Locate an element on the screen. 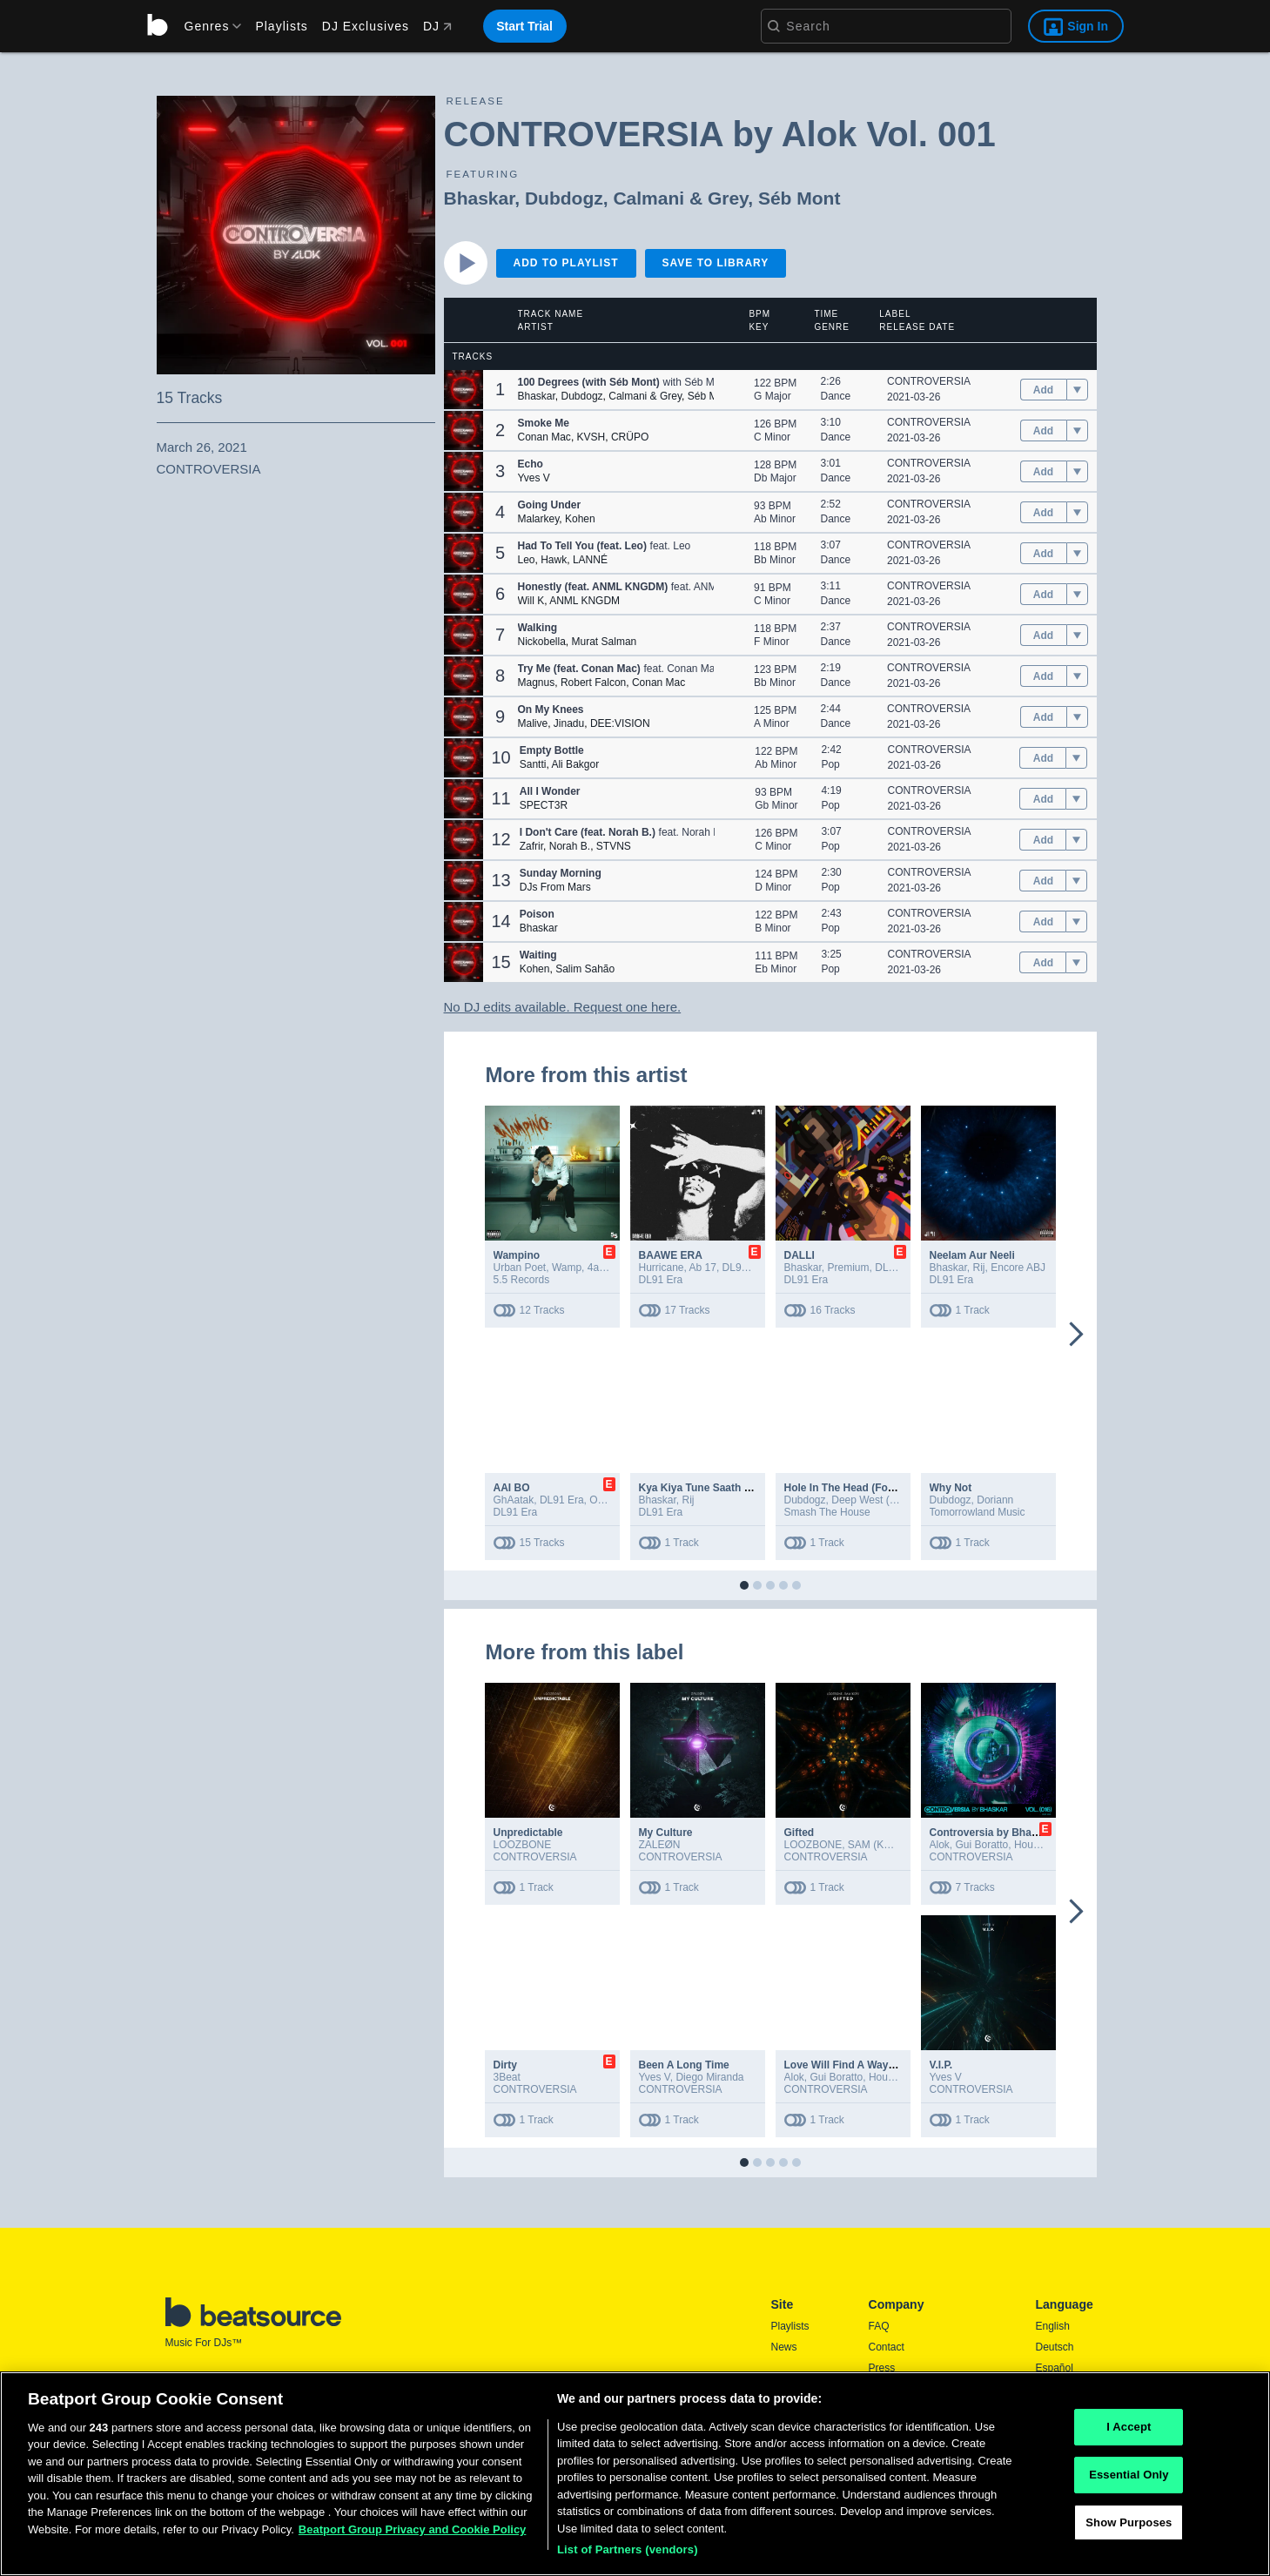 This screenshot has height=2576, width=1270. Español is located at coordinates (1054, 2368).